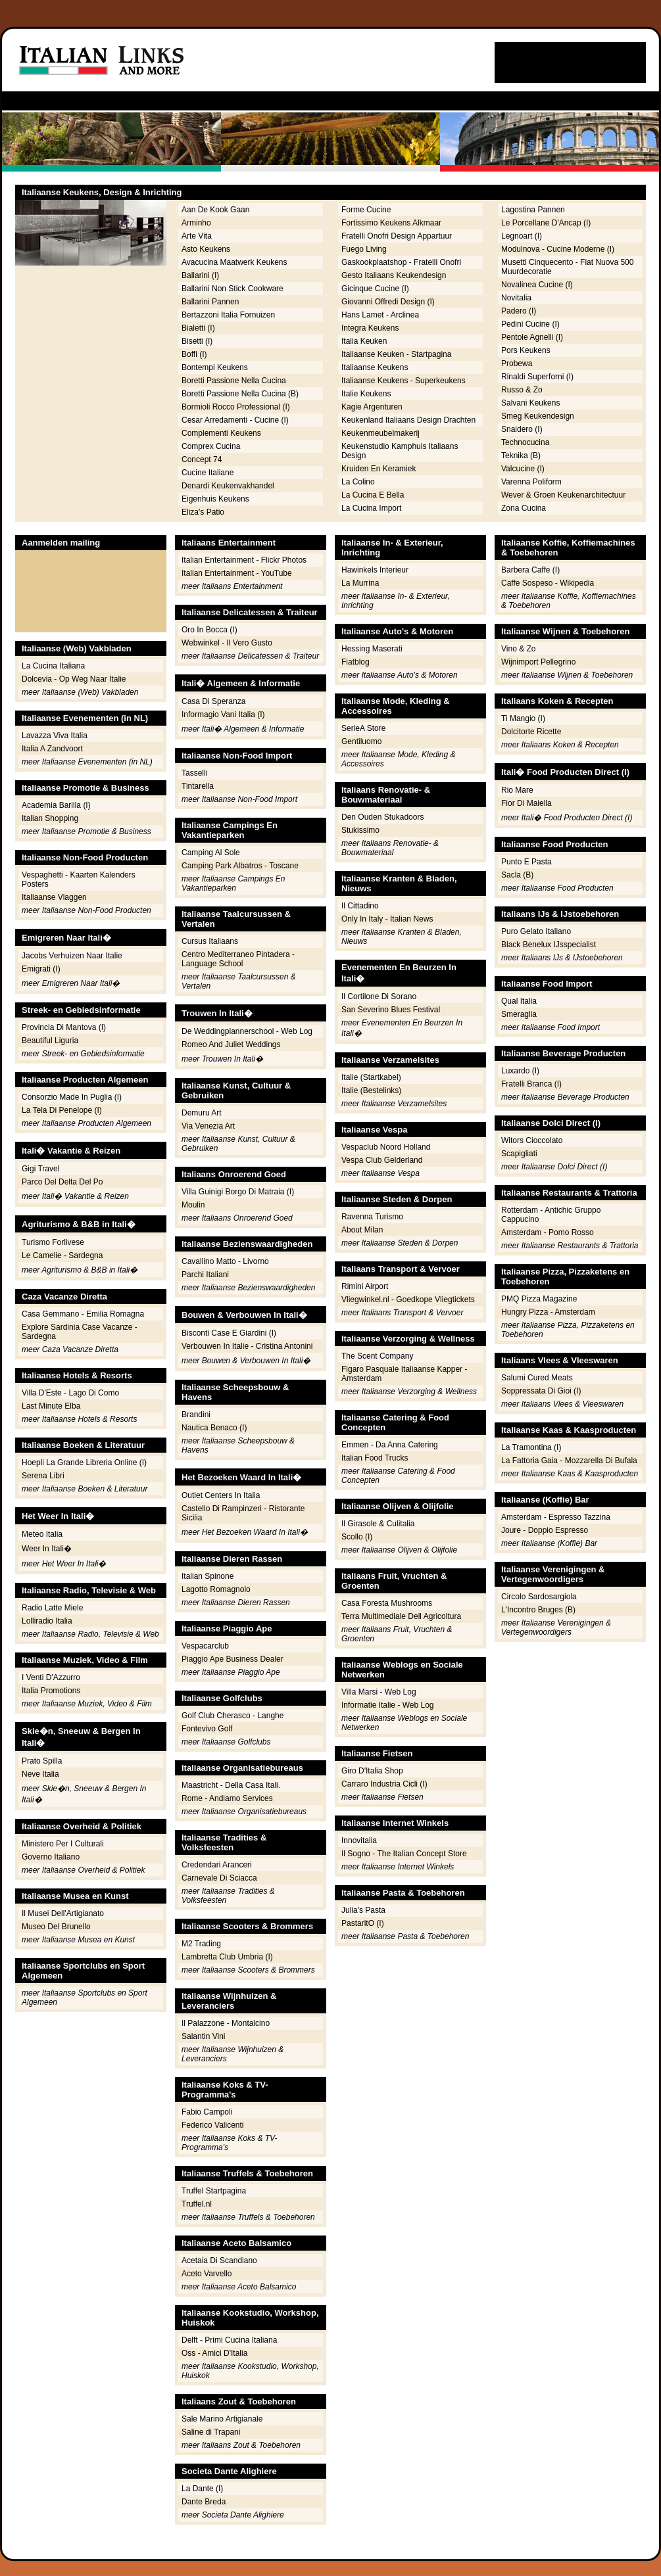 The image size is (661, 2576). I want to click on Vino & Zo, so click(518, 648).